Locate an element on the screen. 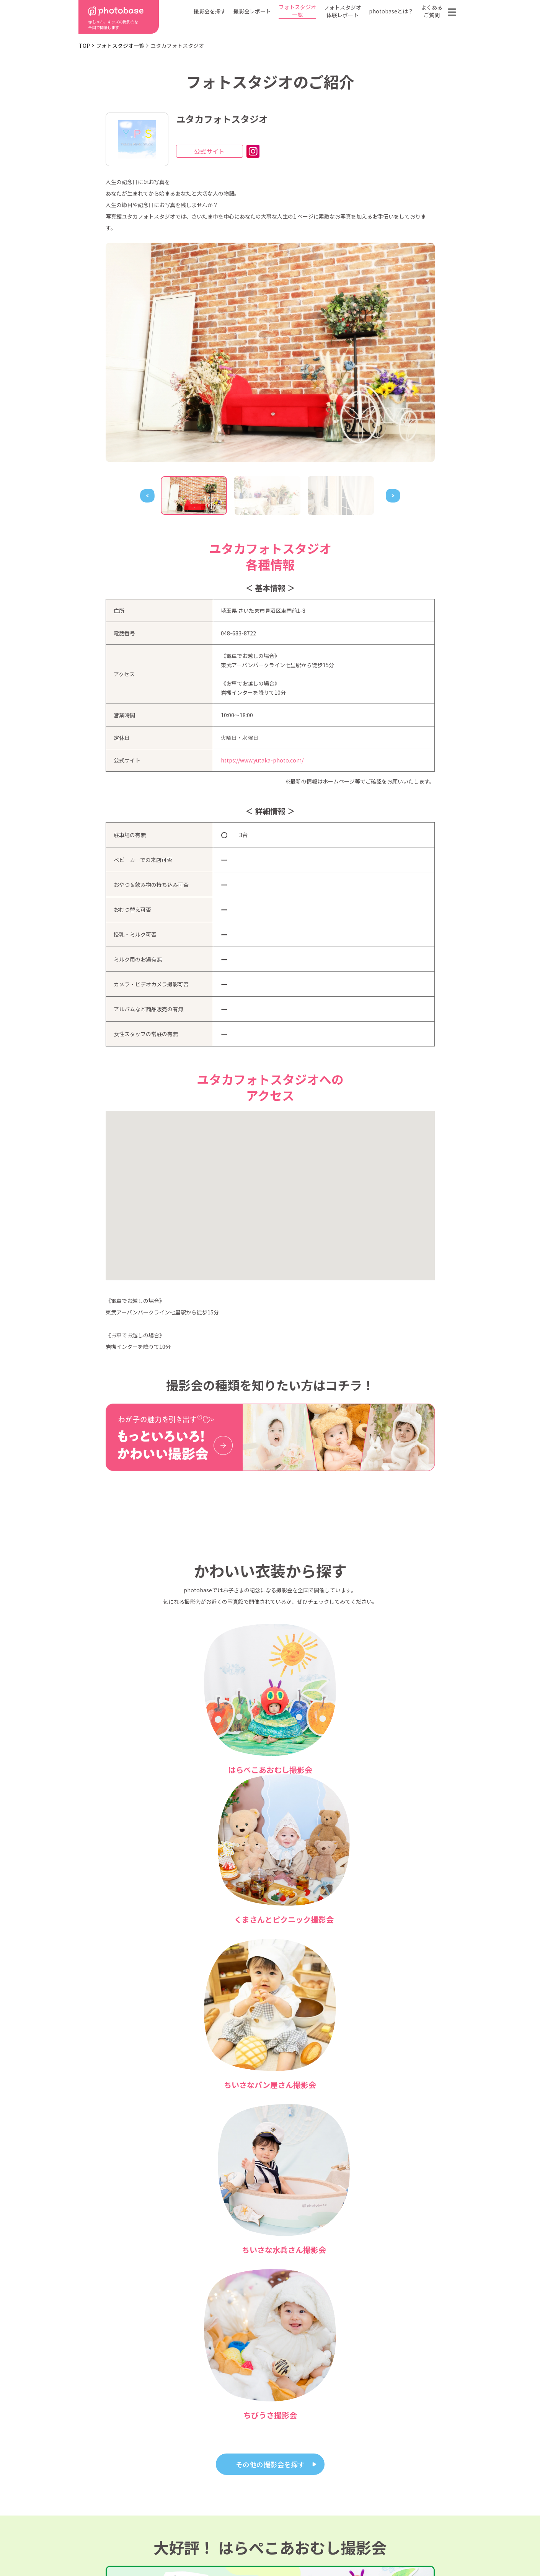 The height and width of the screenshot is (2576, 540). 撮影会レポート is located at coordinates (252, 11).